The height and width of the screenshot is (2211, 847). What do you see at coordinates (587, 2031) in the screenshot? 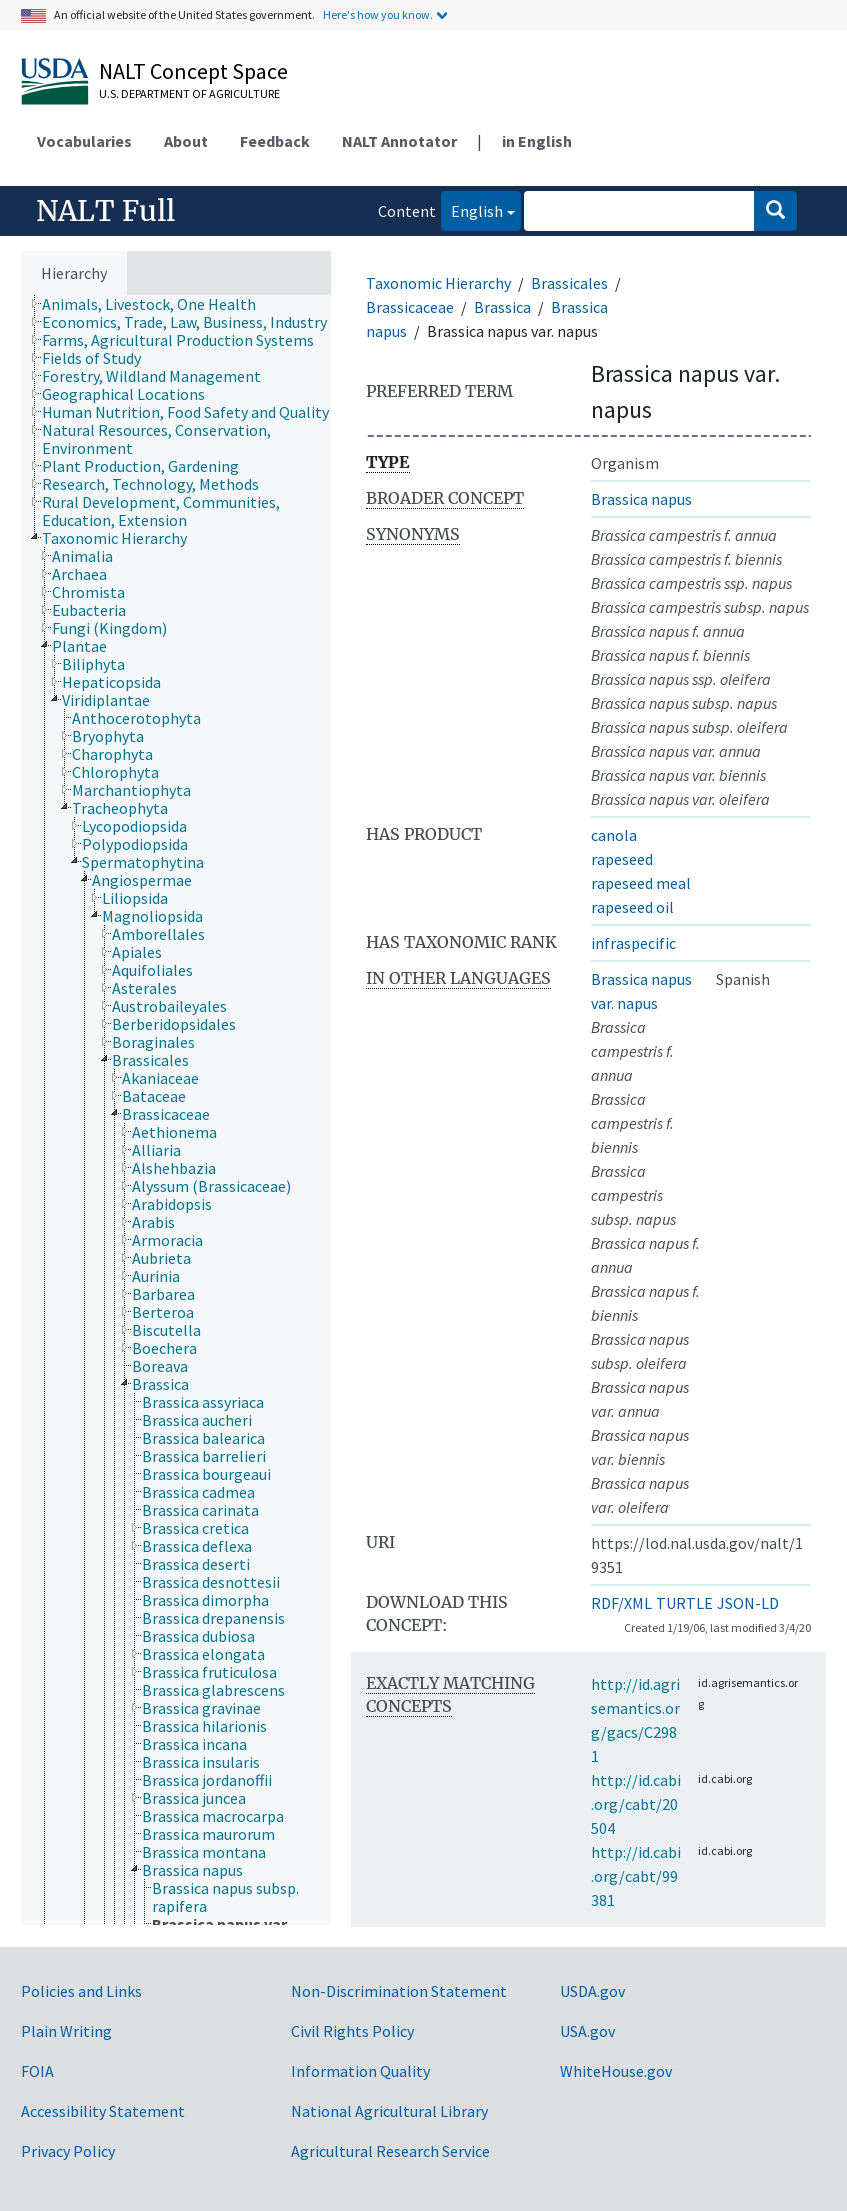
I see `USA.gov` at bounding box center [587, 2031].